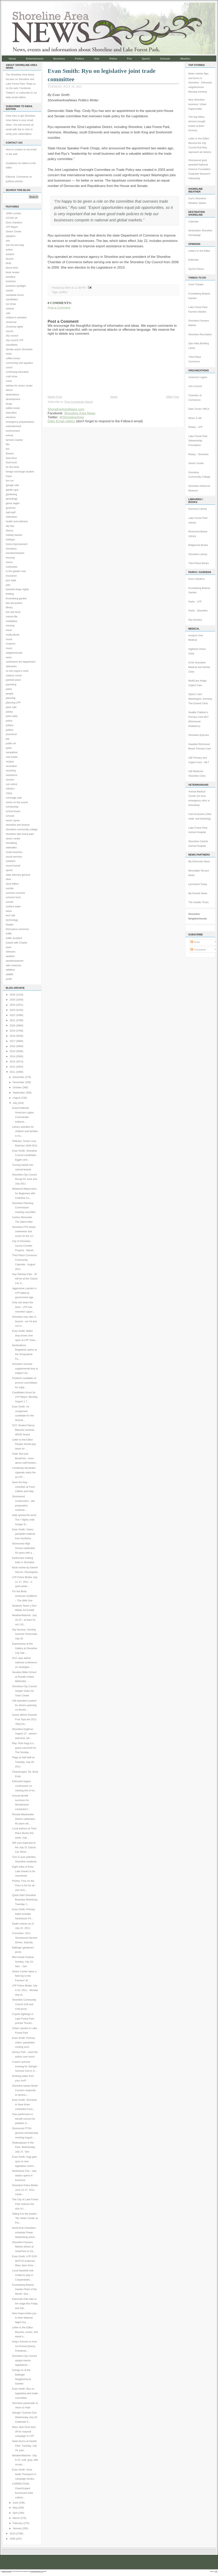  I want to click on entertainment, so click(13, 426).